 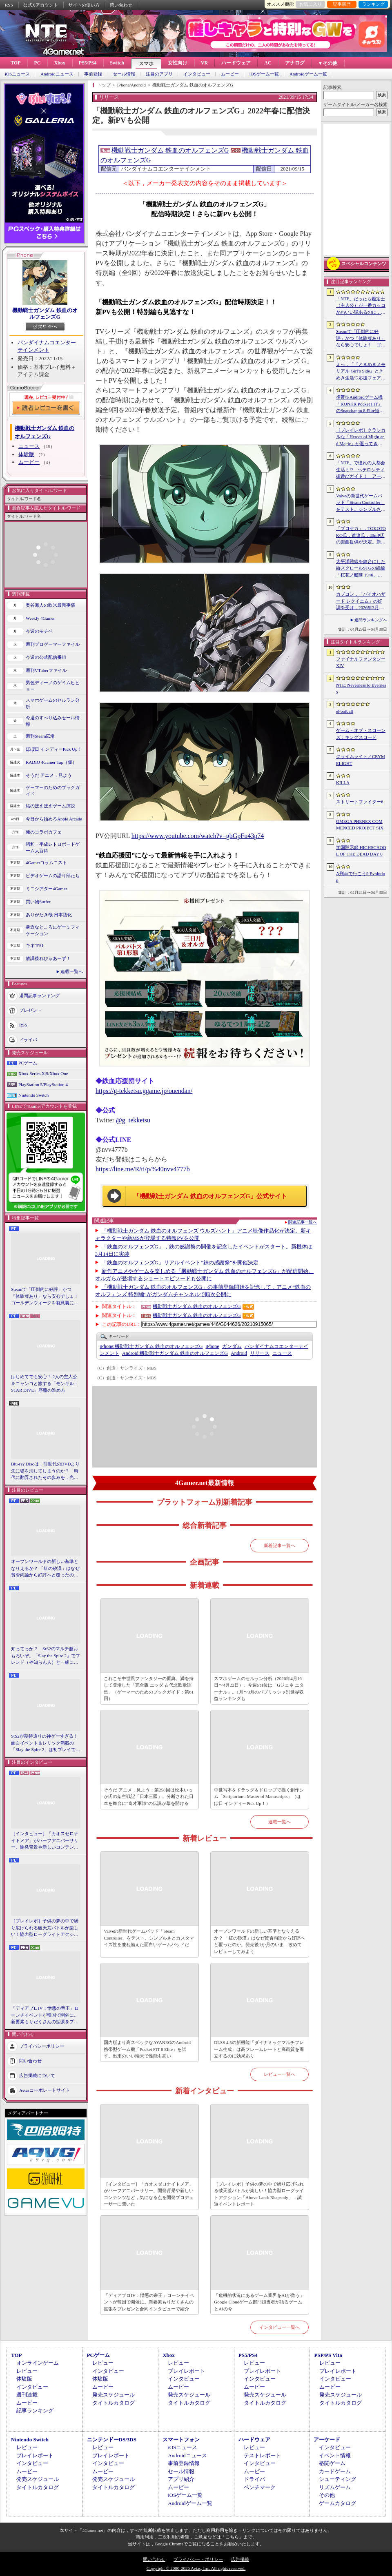 I want to click on ベンチマーク, so click(x=260, y=2487).